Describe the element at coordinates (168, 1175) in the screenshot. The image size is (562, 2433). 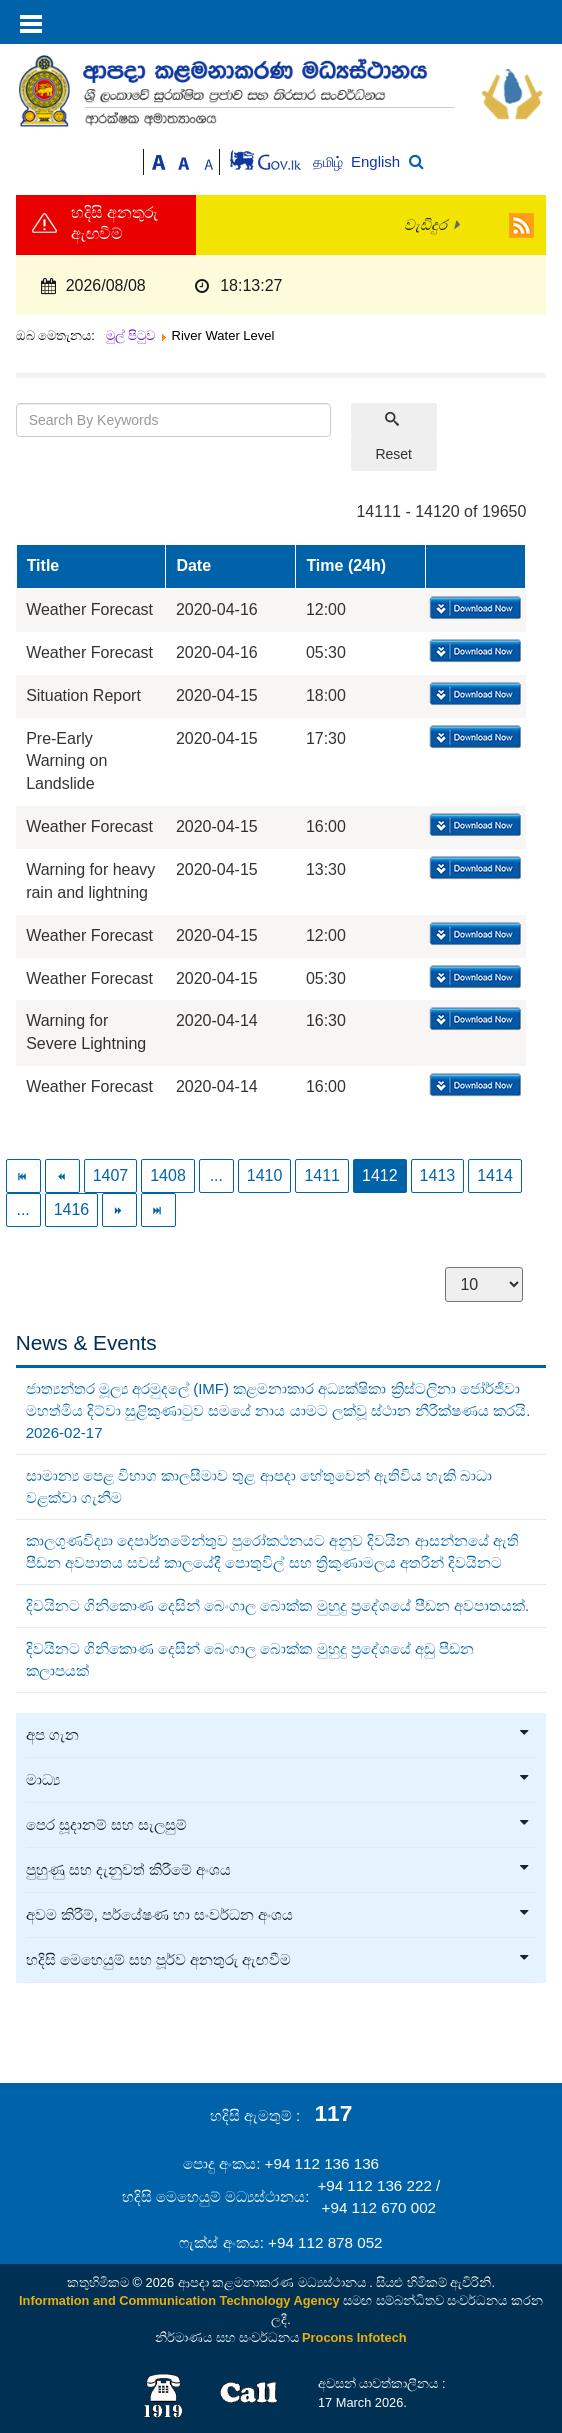
I see `1408` at that location.